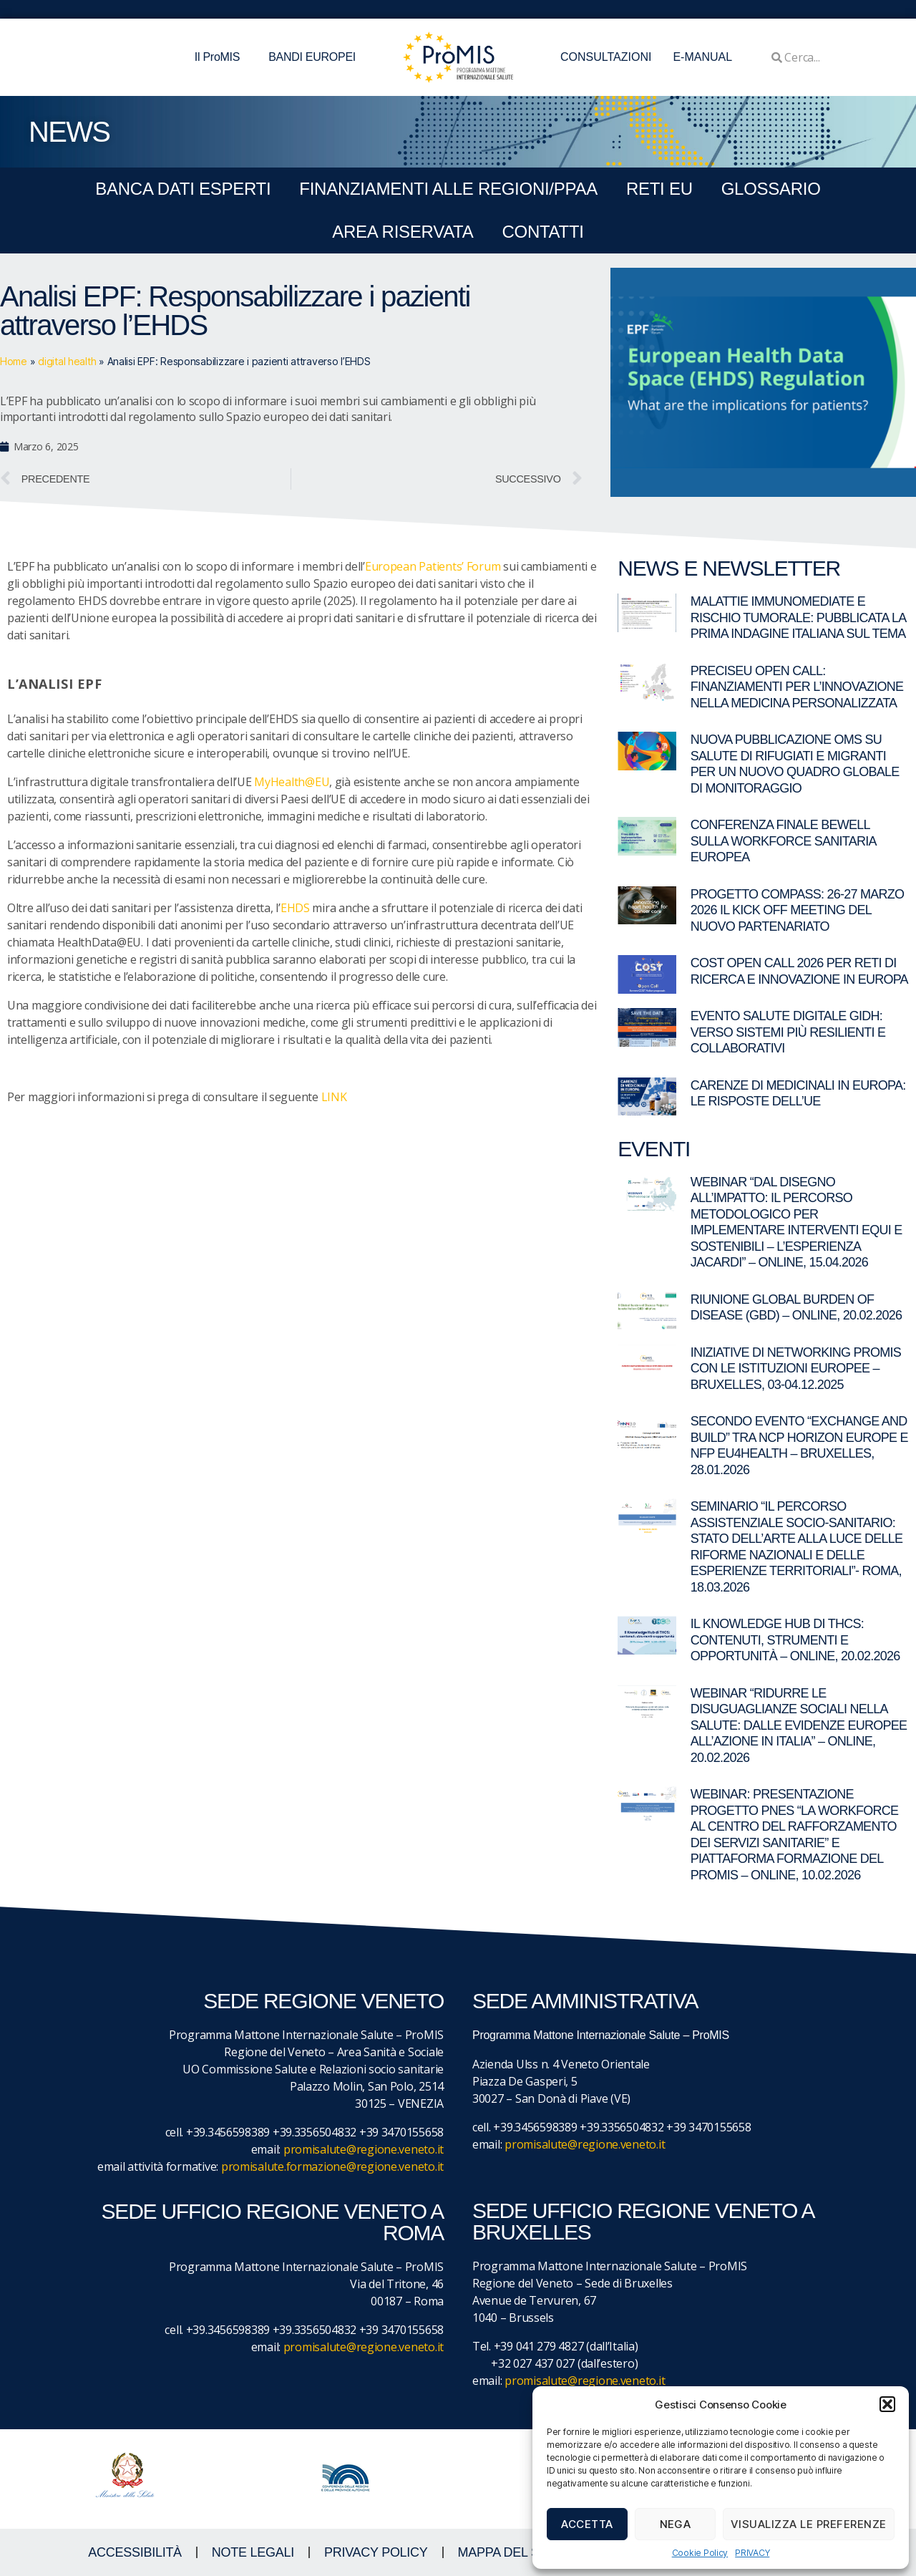  What do you see at coordinates (295, 908) in the screenshot?
I see `EHDS` at bounding box center [295, 908].